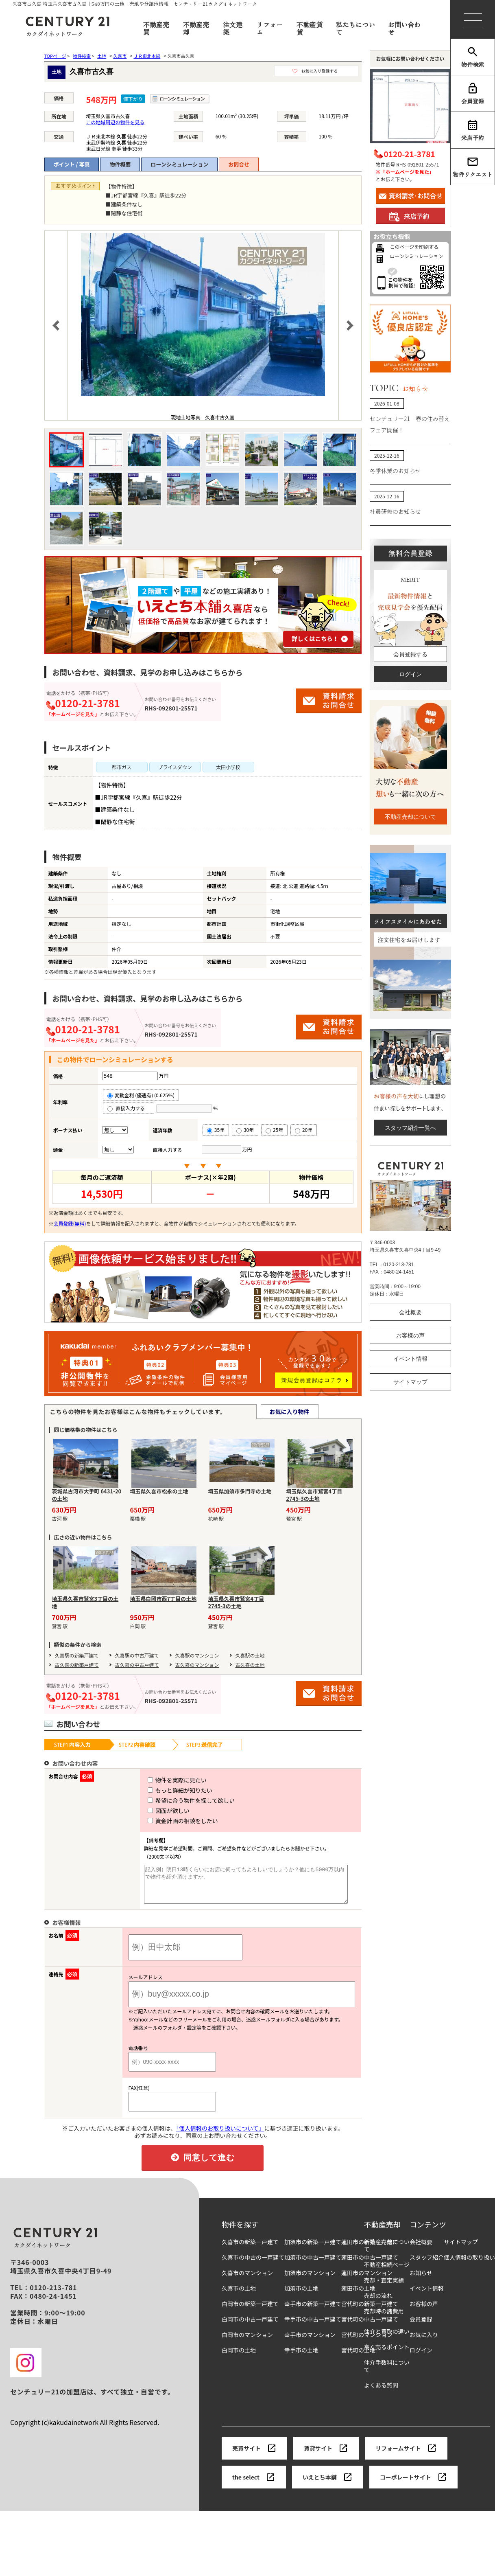  Describe the element at coordinates (137, 1664) in the screenshot. I see `古久喜の中古戸建て` at that location.